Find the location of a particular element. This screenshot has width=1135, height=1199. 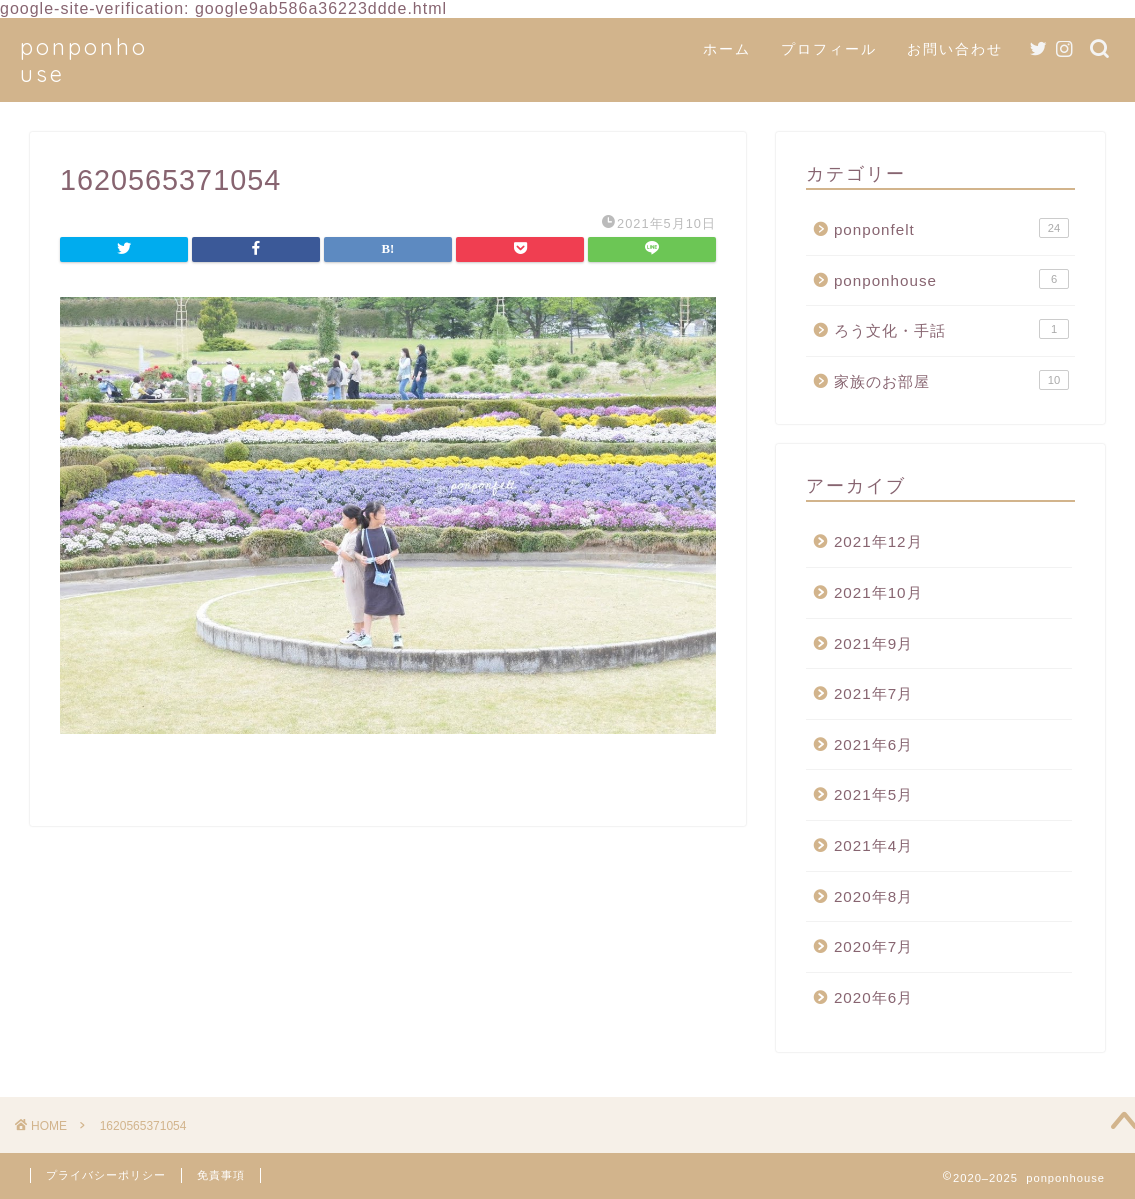

プライバシーポリシー is located at coordinates (106, 1175).